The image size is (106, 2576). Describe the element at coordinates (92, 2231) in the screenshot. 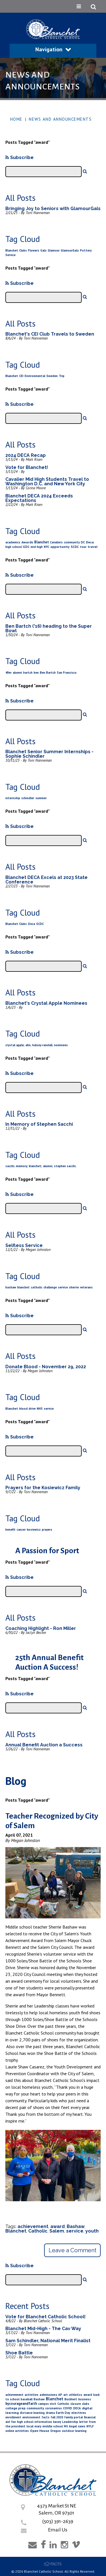

I see `youth` at that location.